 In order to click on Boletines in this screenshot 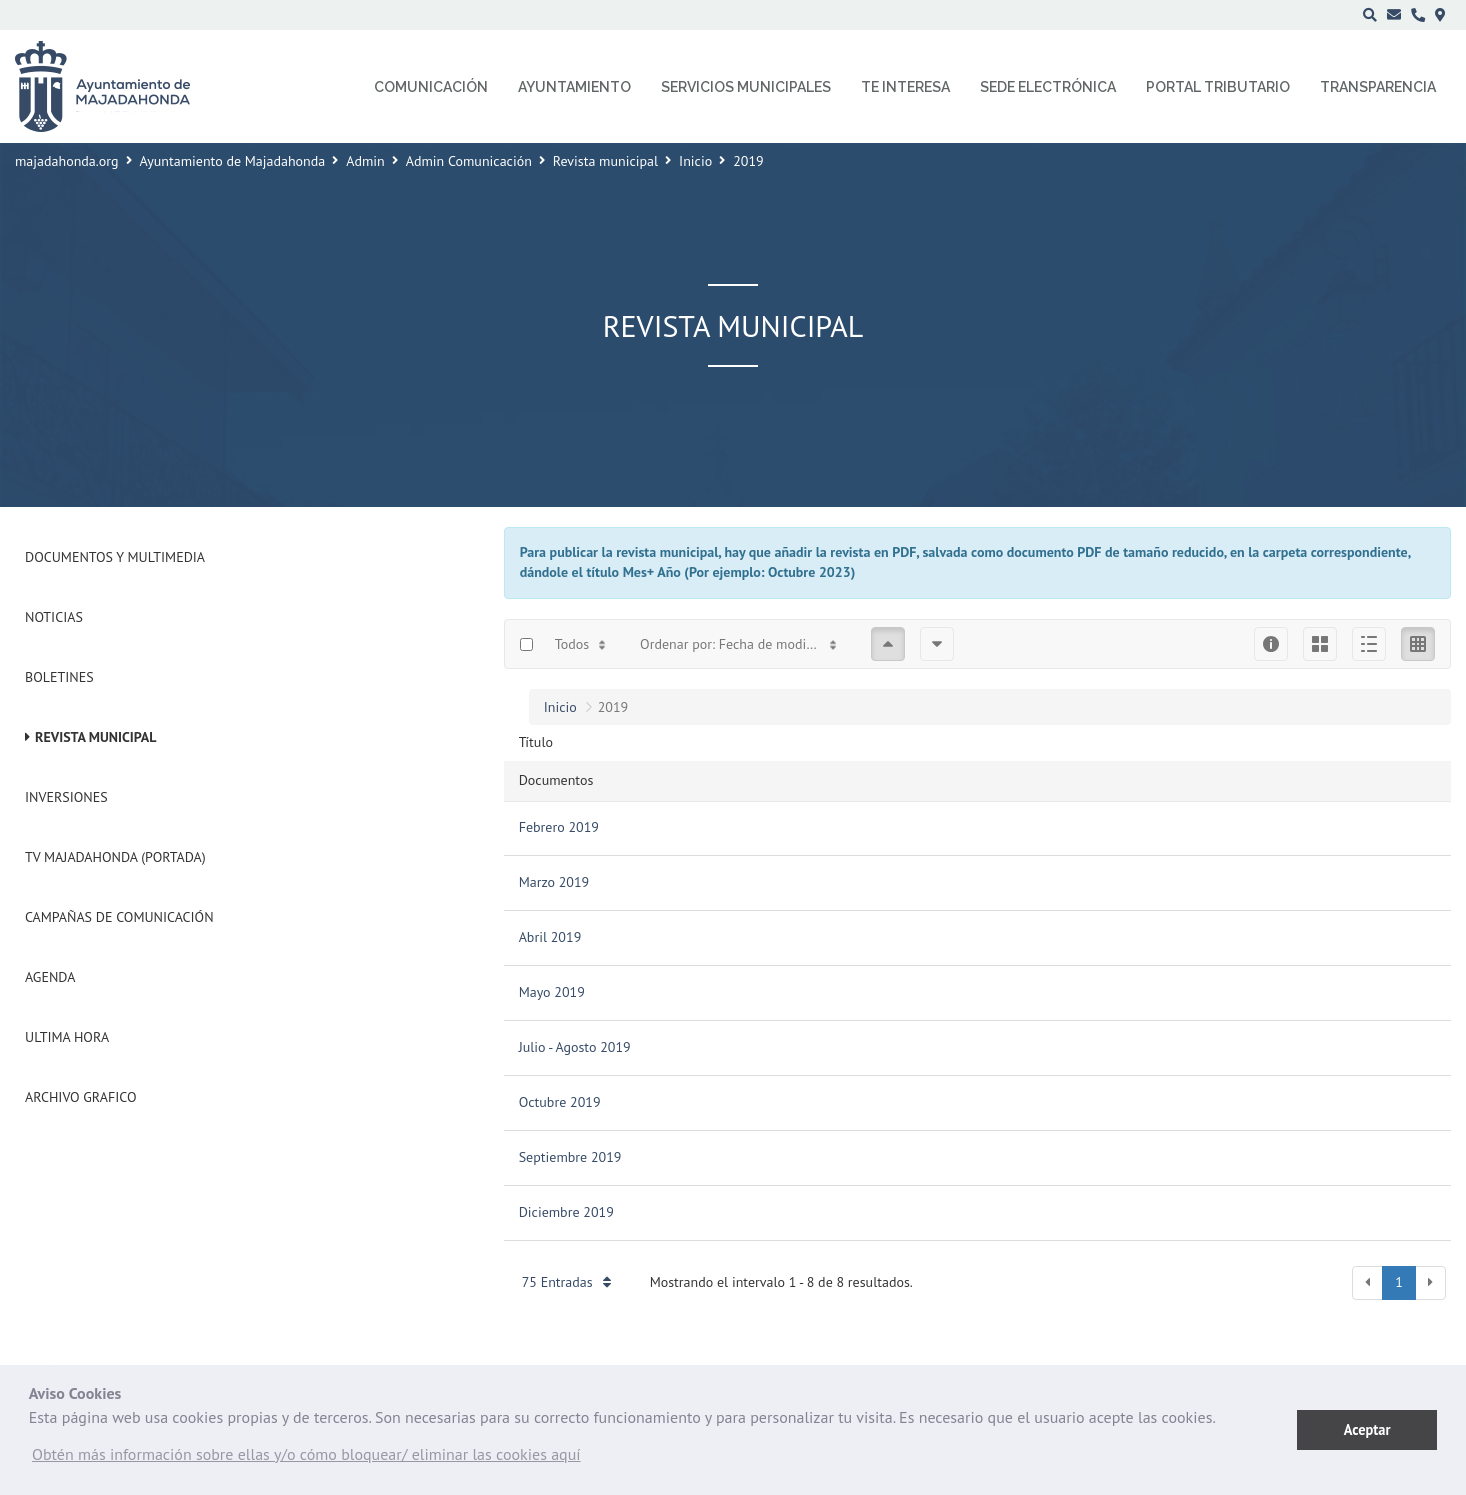, I will do `click(59, 677)`.